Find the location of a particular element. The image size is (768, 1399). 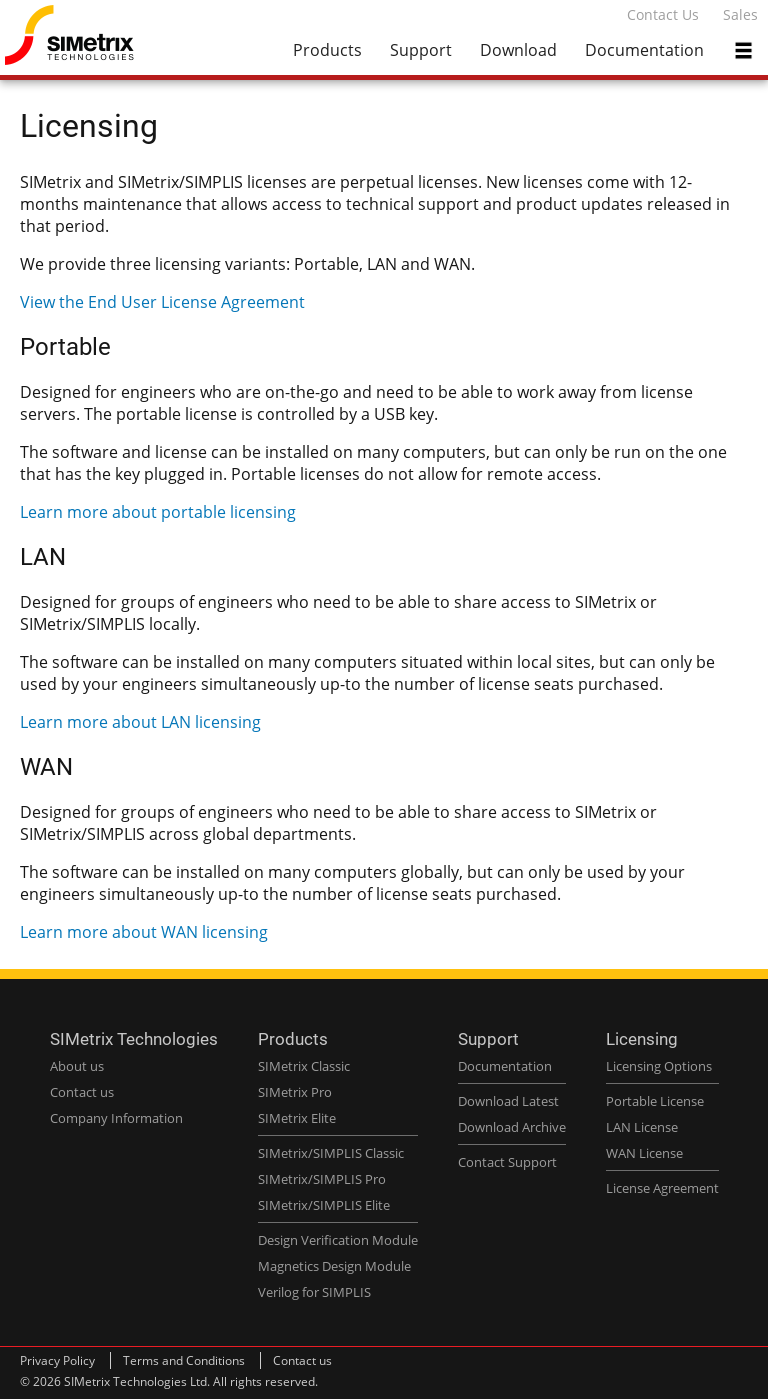

Sales is located at coordinates (740, 14).